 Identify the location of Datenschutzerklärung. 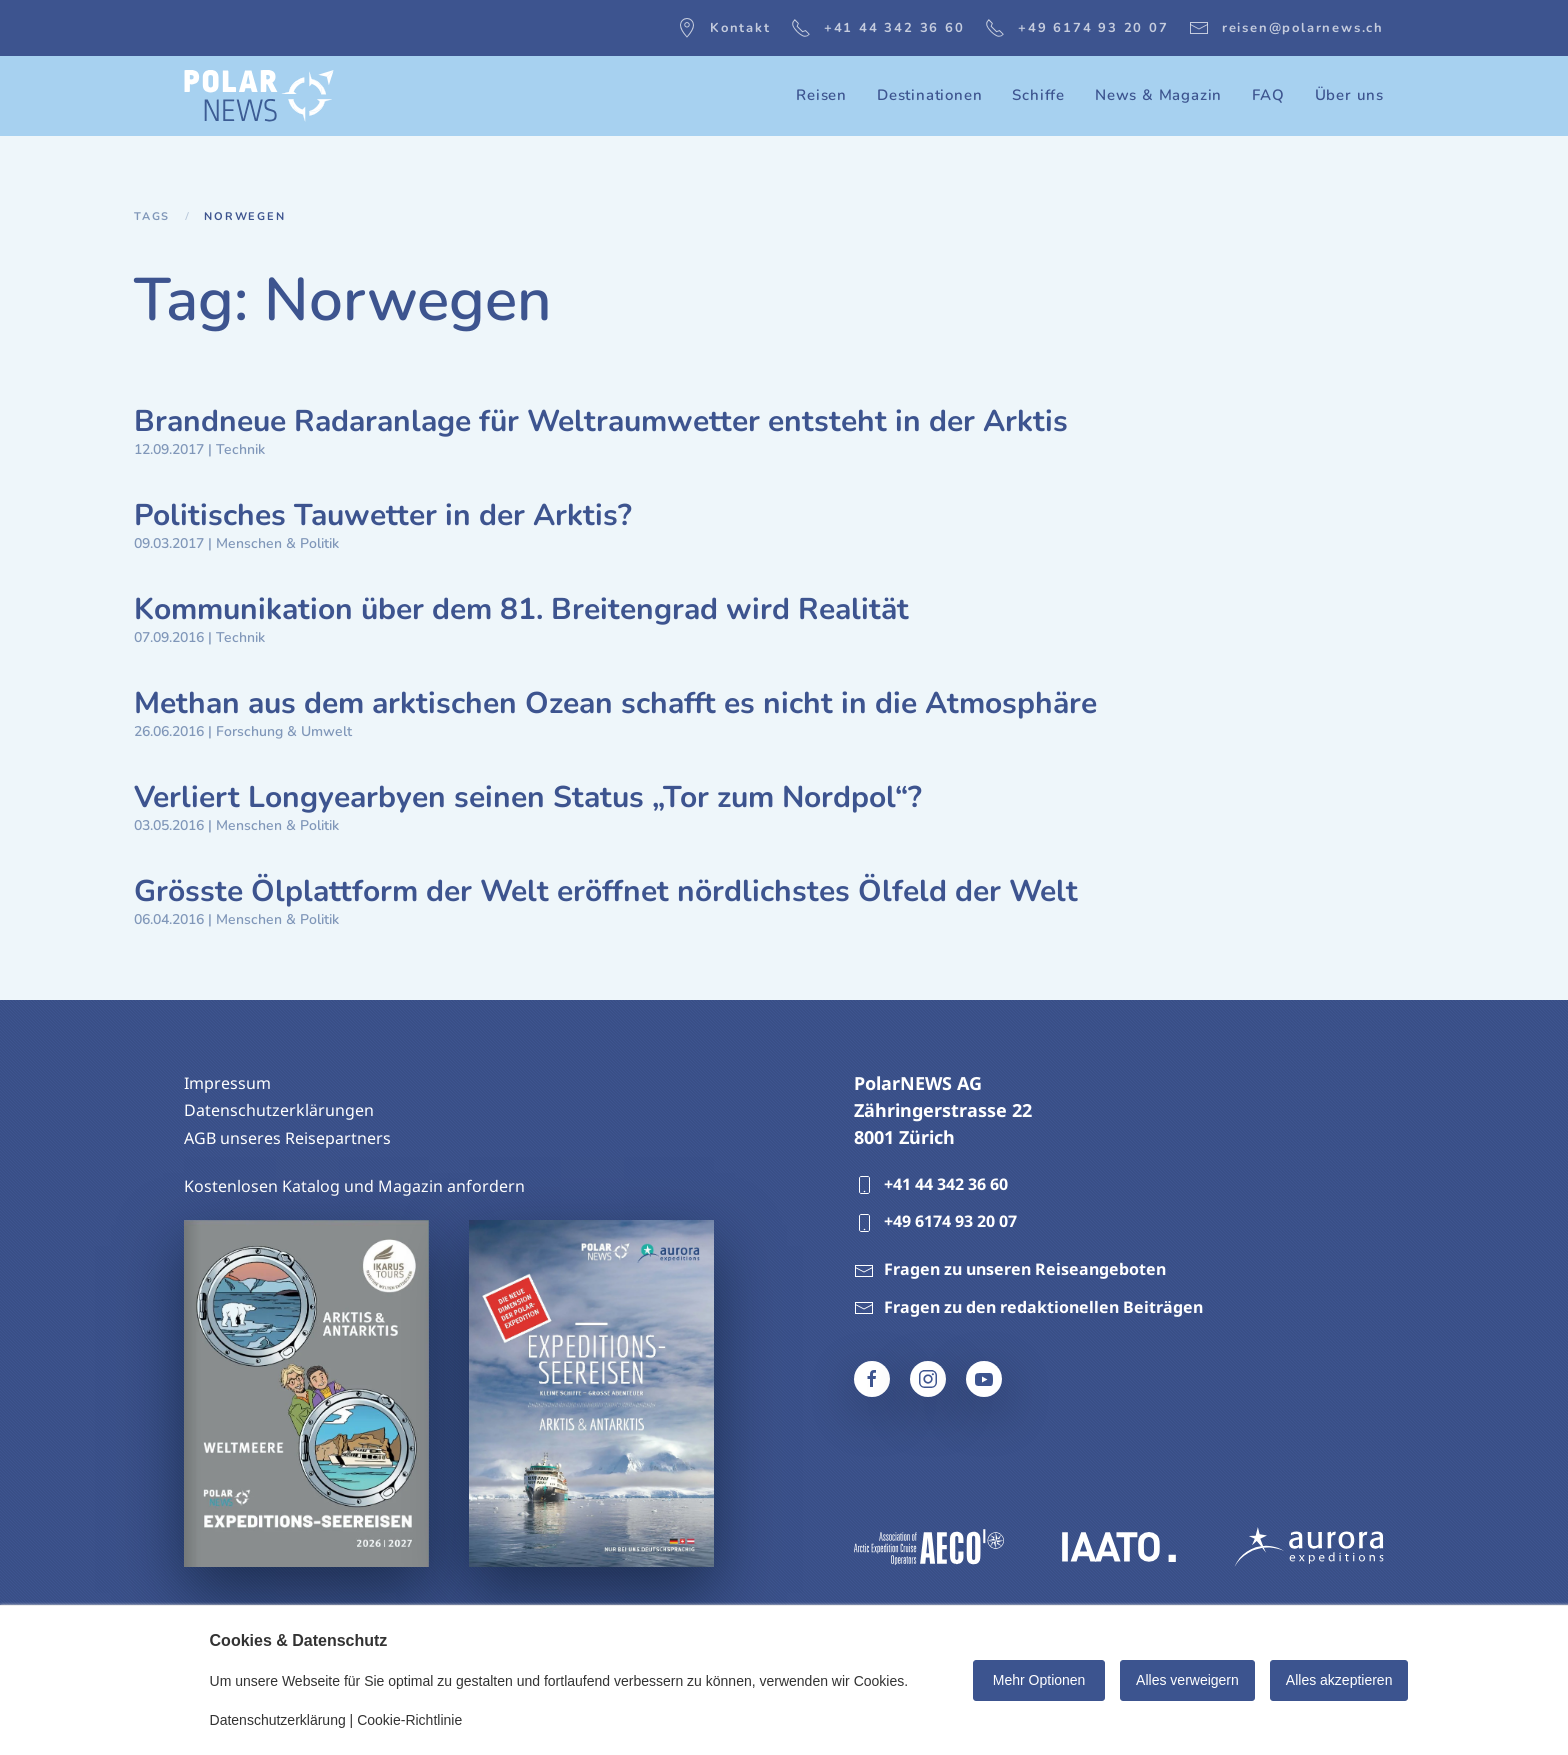
(278, 1720).